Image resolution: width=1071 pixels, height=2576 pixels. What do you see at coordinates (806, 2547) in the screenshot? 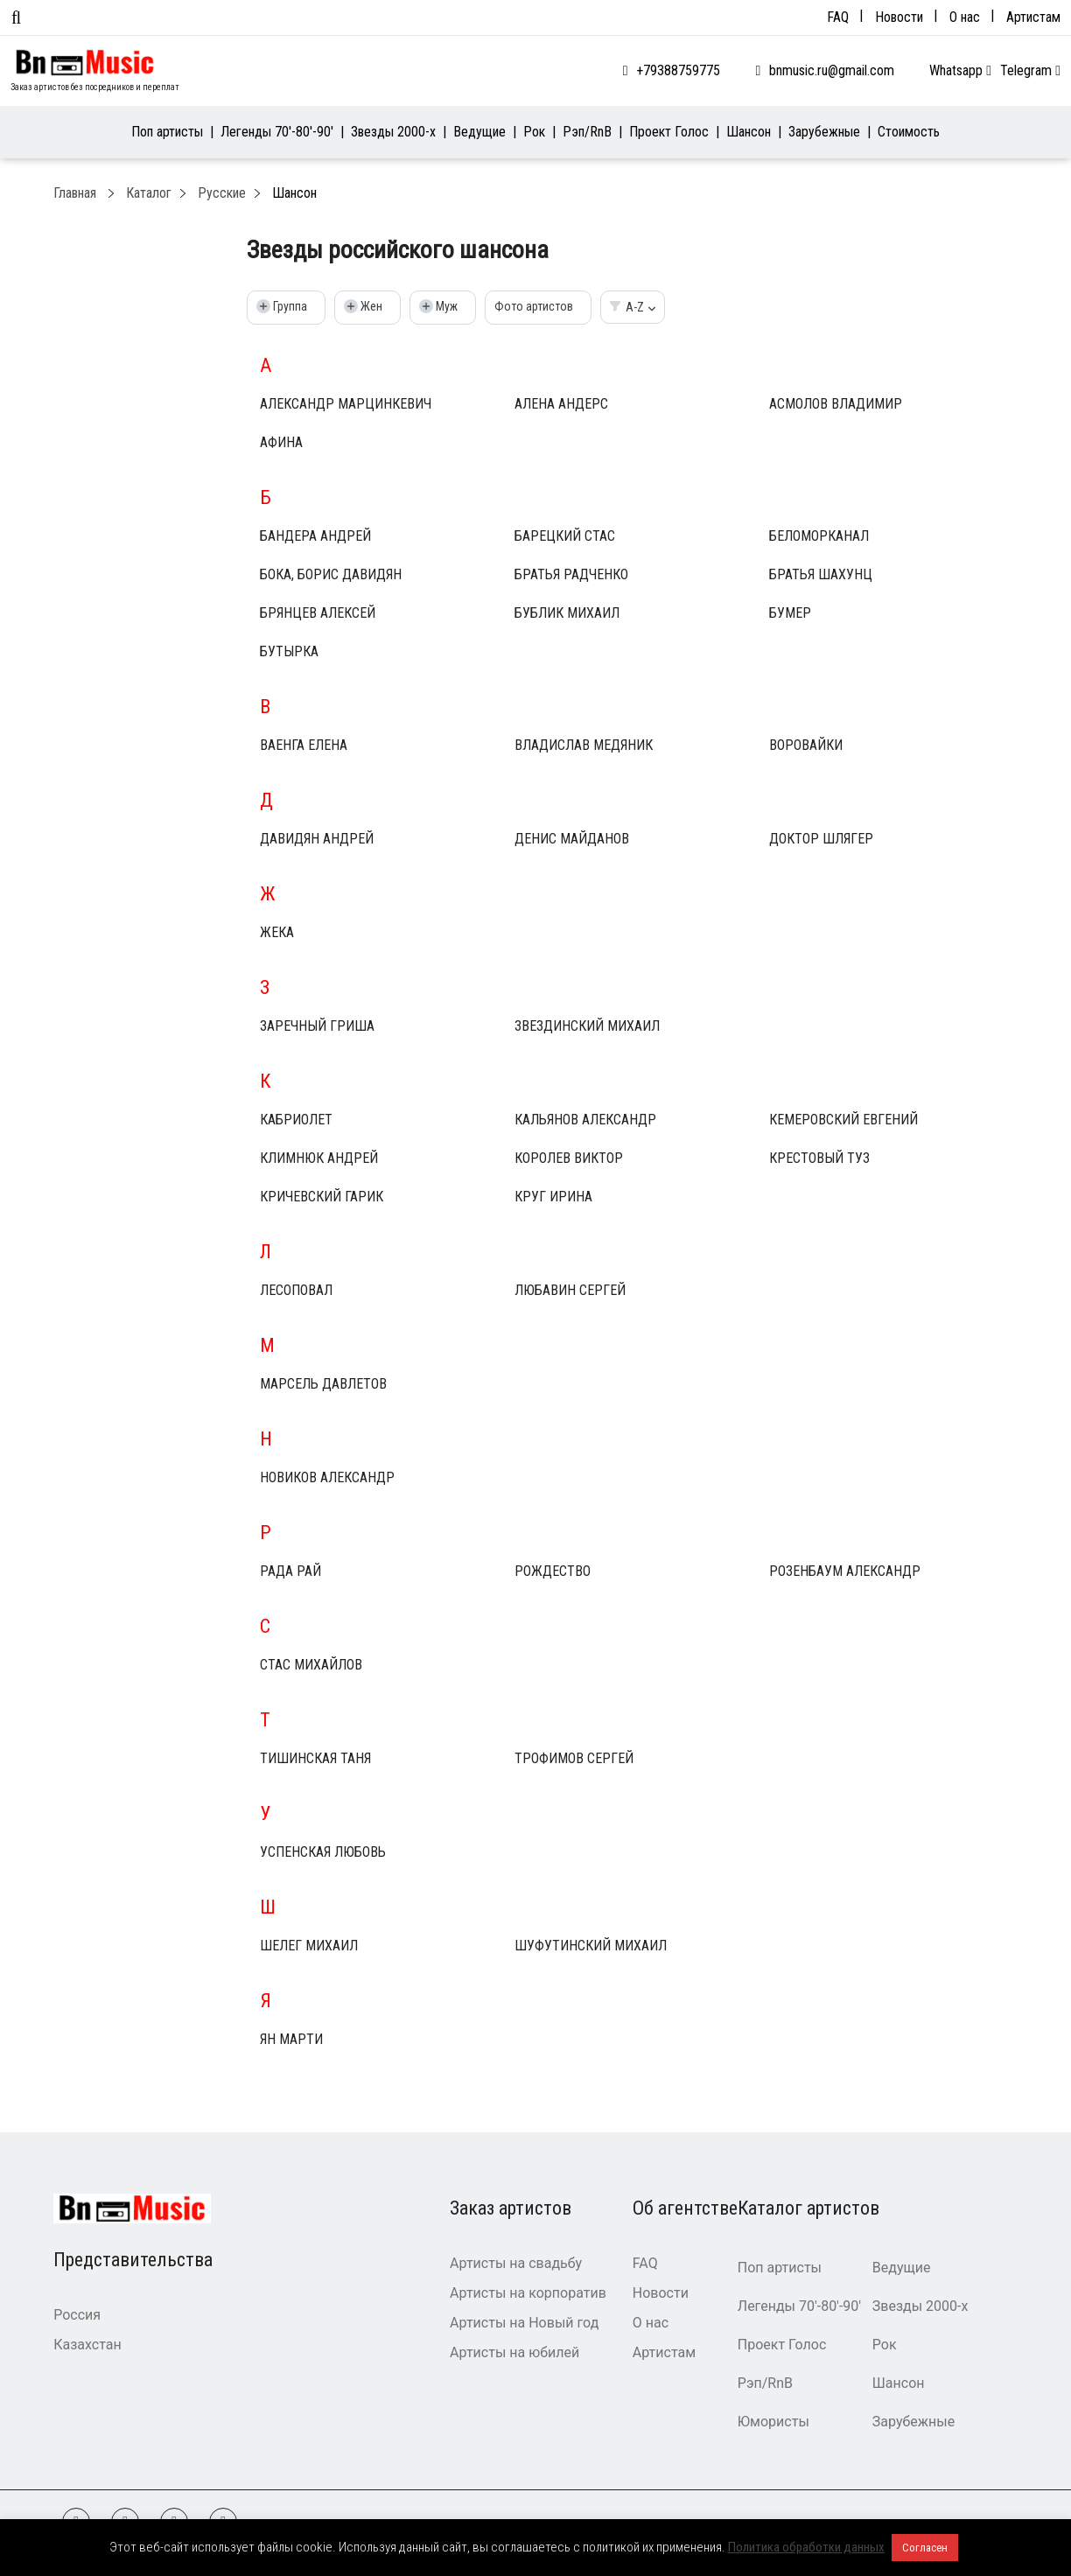
I see `Политика обработки данных` at bounding box center [806, 2547].